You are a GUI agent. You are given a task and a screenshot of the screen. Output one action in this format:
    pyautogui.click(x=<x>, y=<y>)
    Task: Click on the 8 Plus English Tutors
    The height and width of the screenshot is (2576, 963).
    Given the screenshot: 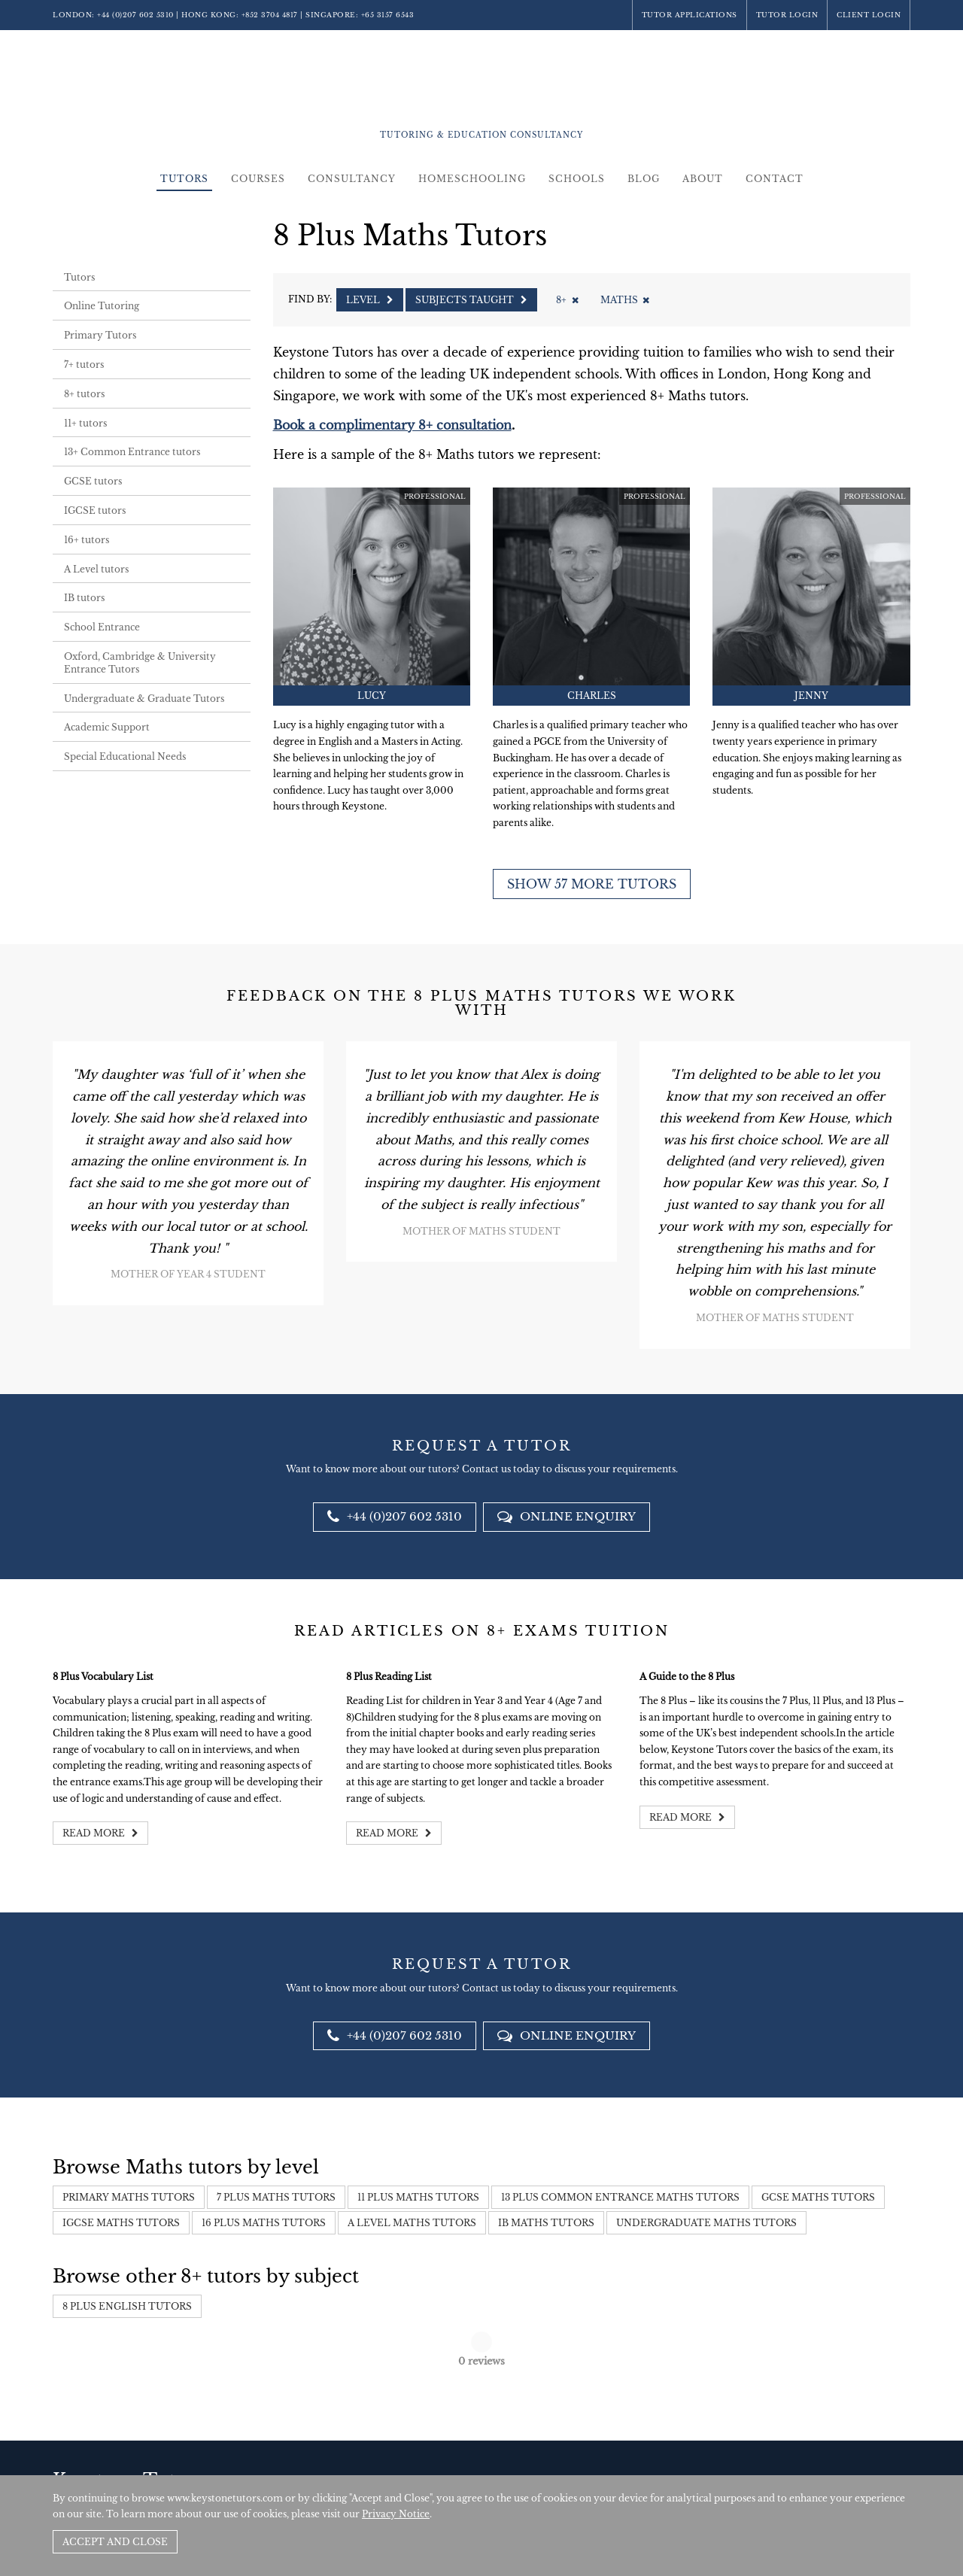 What is the action you would take?
    pyautogui.click(x=127, y=2306)
    